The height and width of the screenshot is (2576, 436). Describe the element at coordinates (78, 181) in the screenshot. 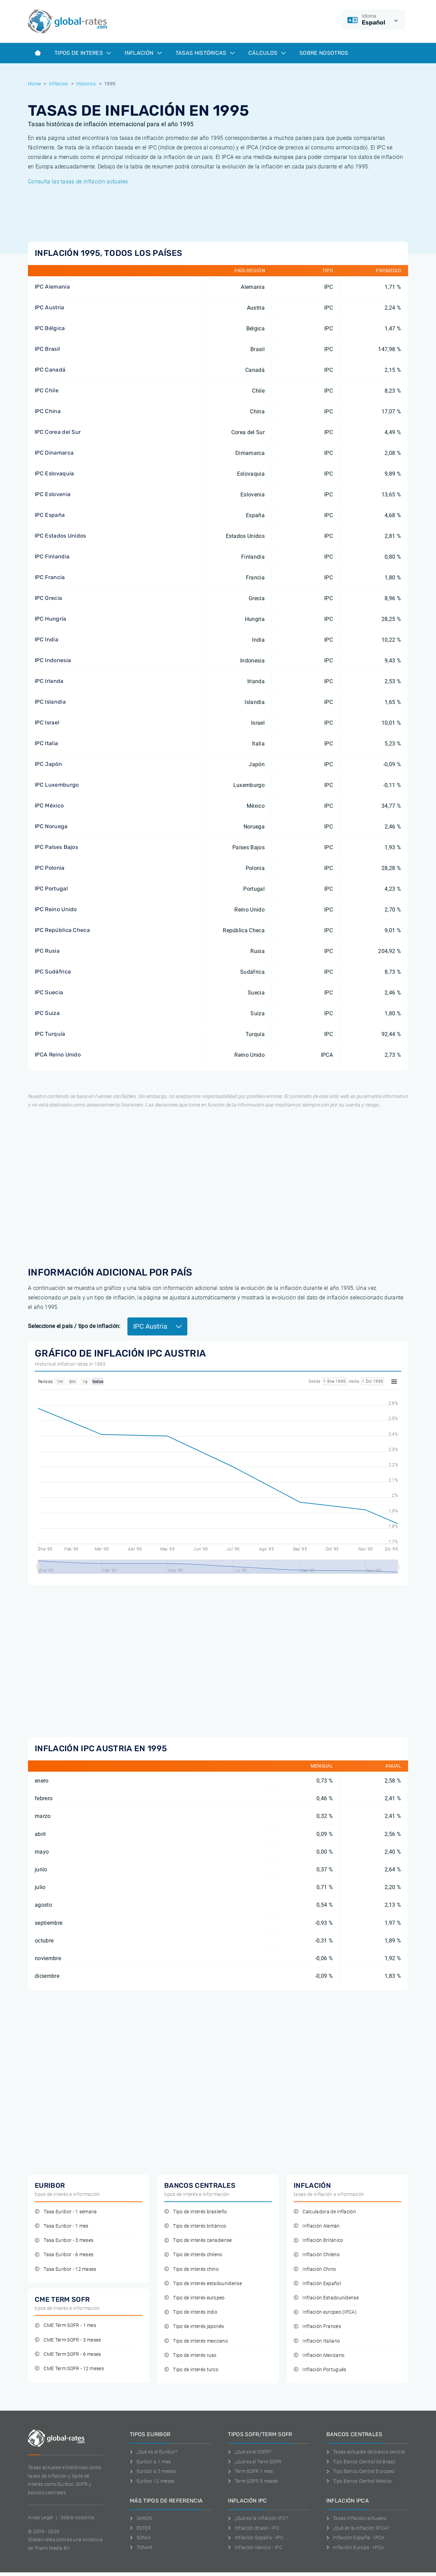

I see `Consulta las tasas de inflación actuales` at that location.